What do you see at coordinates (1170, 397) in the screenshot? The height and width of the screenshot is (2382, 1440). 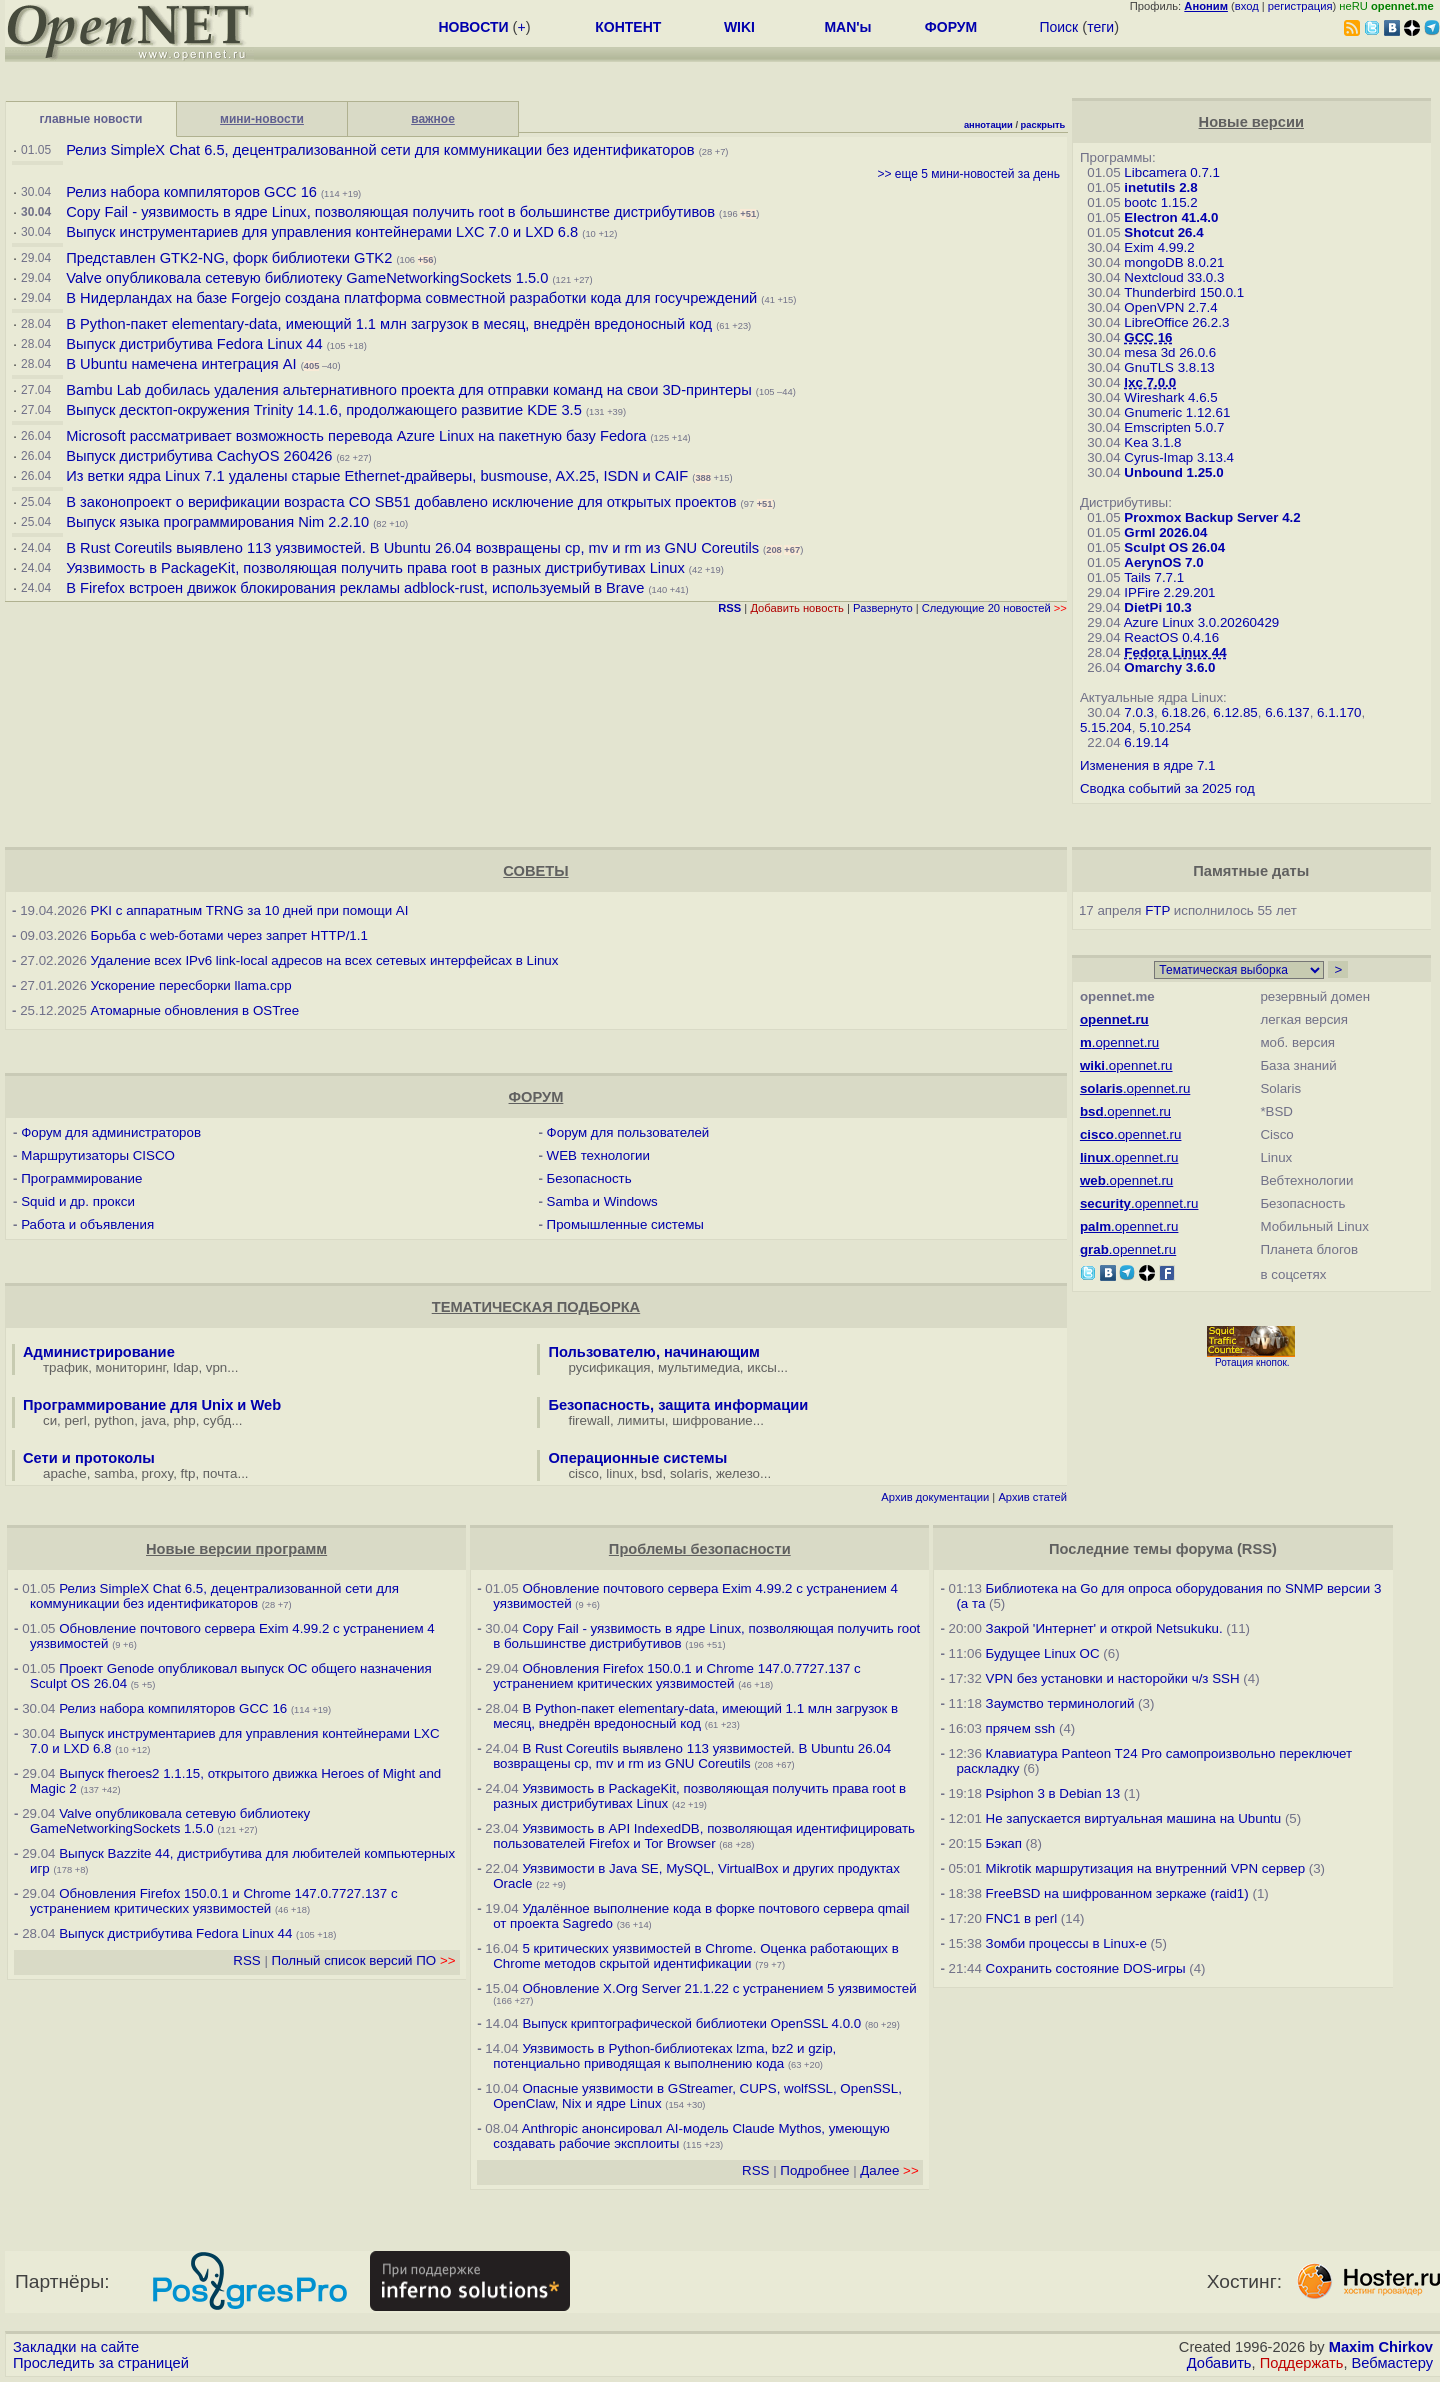 I see `Wireshark 4.6.5` at bounding box center [1170, 397].